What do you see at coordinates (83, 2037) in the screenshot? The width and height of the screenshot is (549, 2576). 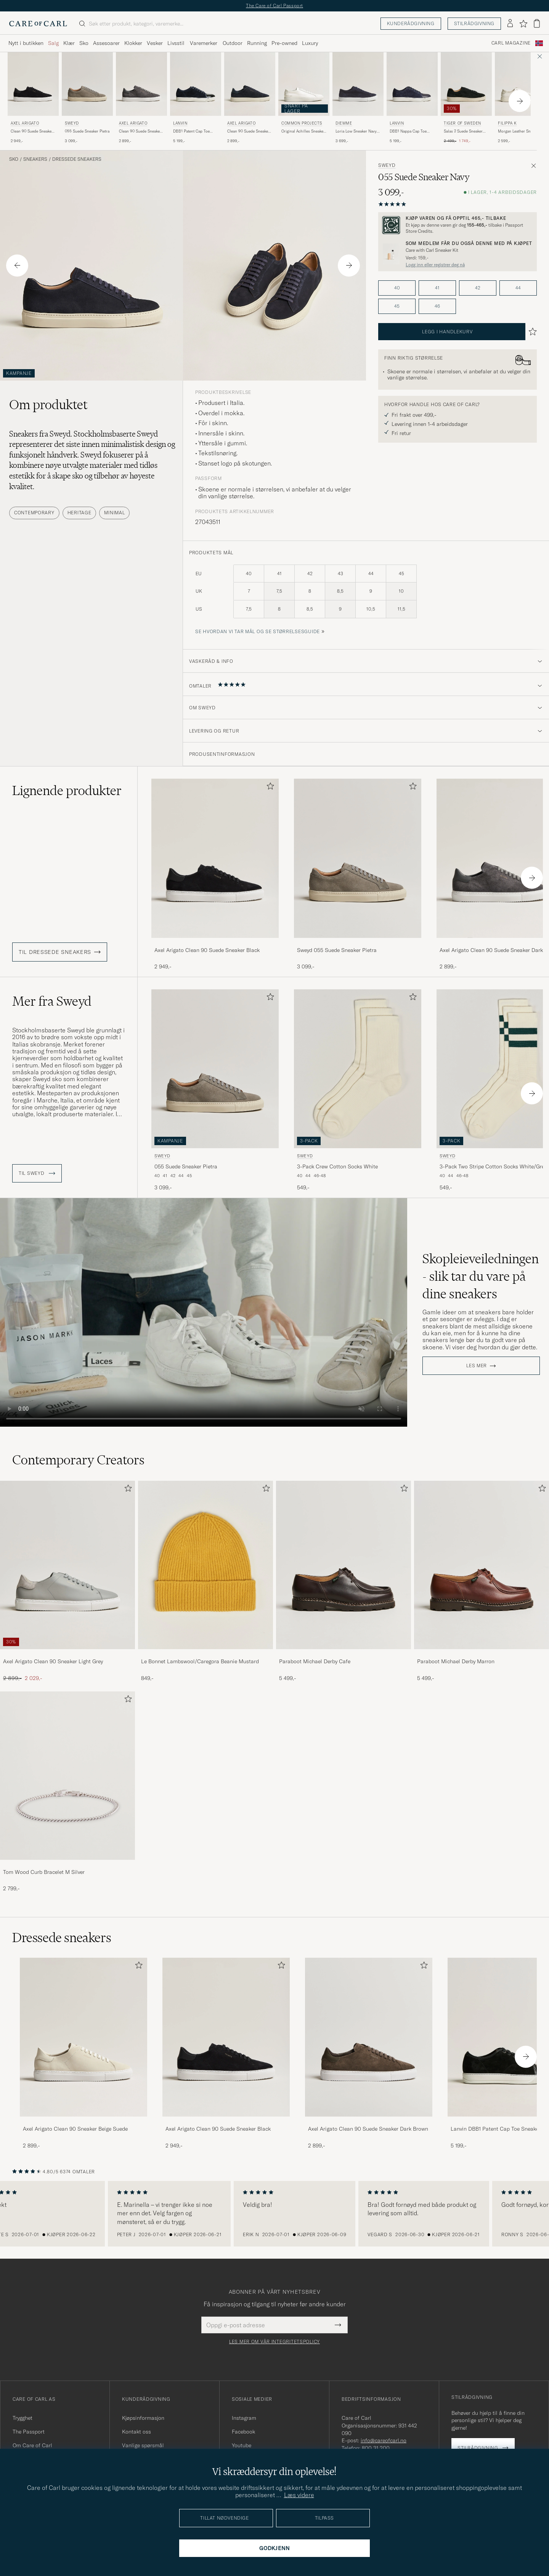 I see `[Herre Axel Arigato Clean 90 Sneaker Beige Suede]` at bounding box center [83, 2037].